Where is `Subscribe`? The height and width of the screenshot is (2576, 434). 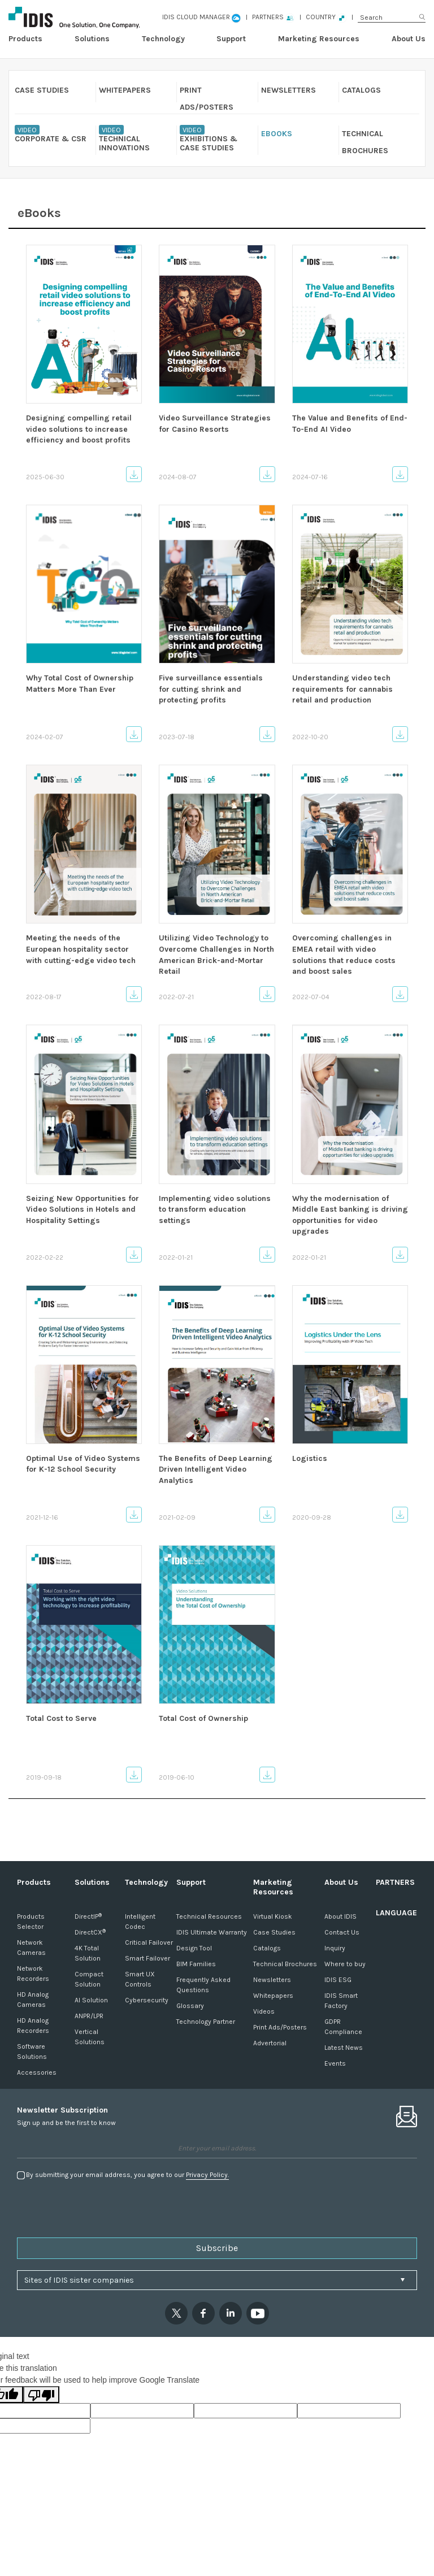 Subscribe is located at coordinates (217, 2248).